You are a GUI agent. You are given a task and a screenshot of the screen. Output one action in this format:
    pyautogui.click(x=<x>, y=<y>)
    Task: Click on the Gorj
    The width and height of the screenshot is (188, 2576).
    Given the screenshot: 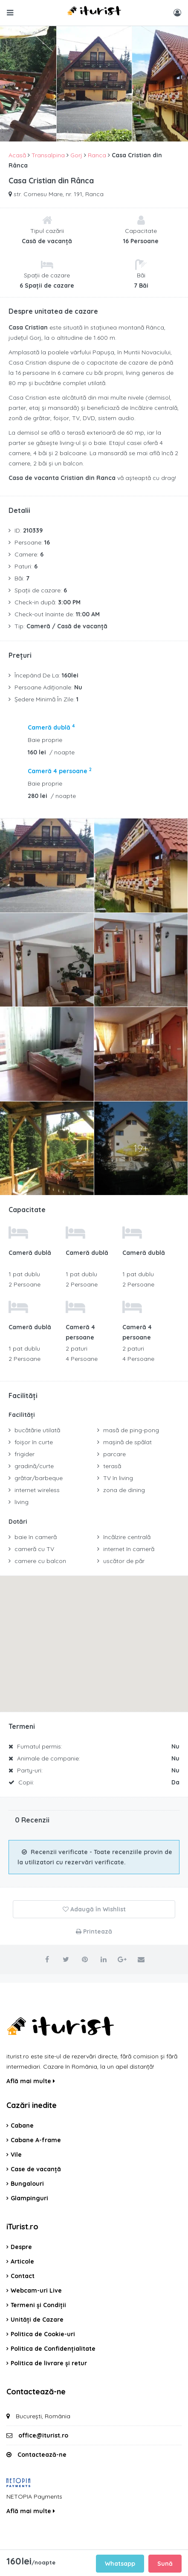 What is the action you would take?
    pyautogui.click(x=76, y=155)
    